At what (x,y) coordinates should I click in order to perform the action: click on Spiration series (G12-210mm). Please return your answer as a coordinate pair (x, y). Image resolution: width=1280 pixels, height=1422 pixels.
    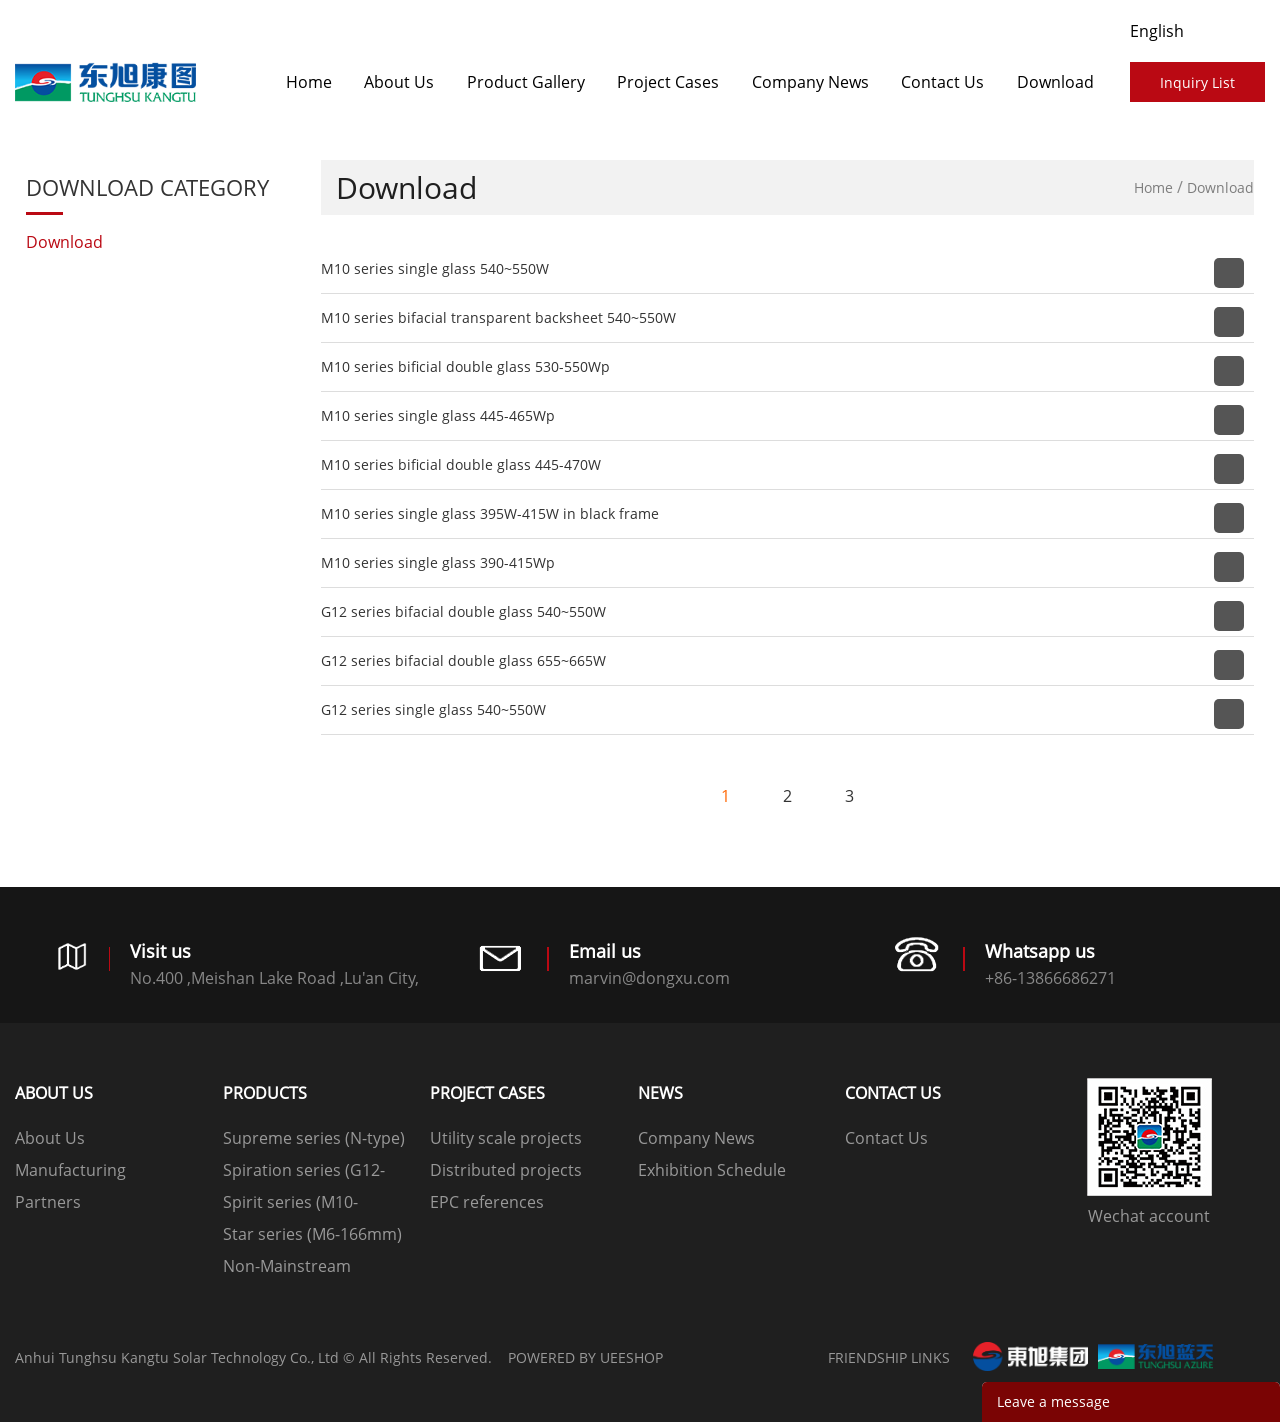
    Looking at the image, I should click on (304, 1172).